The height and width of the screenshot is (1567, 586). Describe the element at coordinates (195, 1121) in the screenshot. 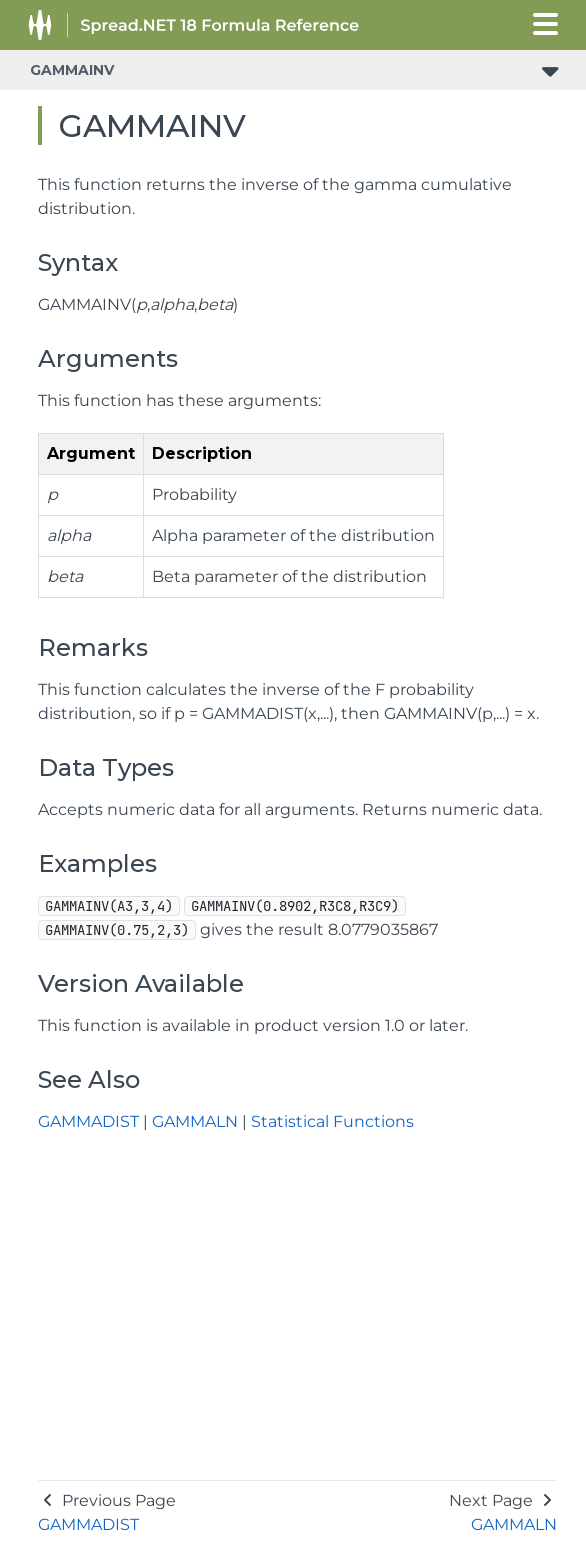

I see `GAMMALN` at that location.